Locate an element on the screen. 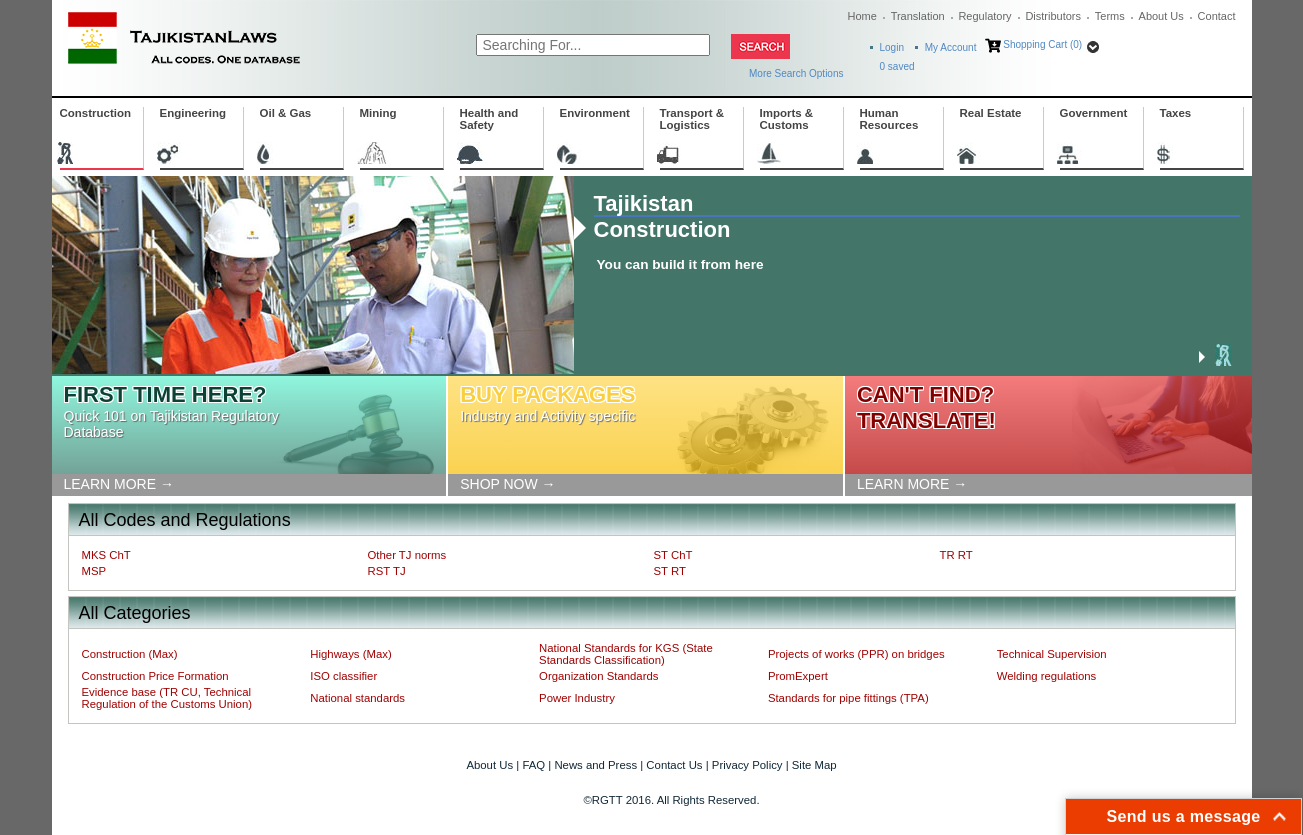  Regulatory is located at coordinates (984, 16).